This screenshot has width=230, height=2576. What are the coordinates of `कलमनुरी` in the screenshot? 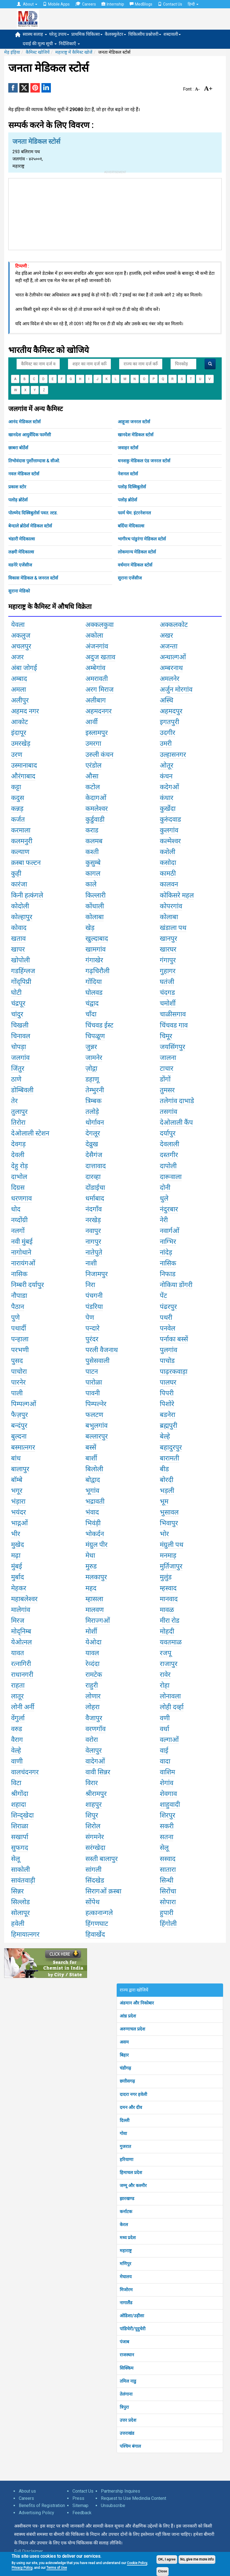 It's located at (21, 841).